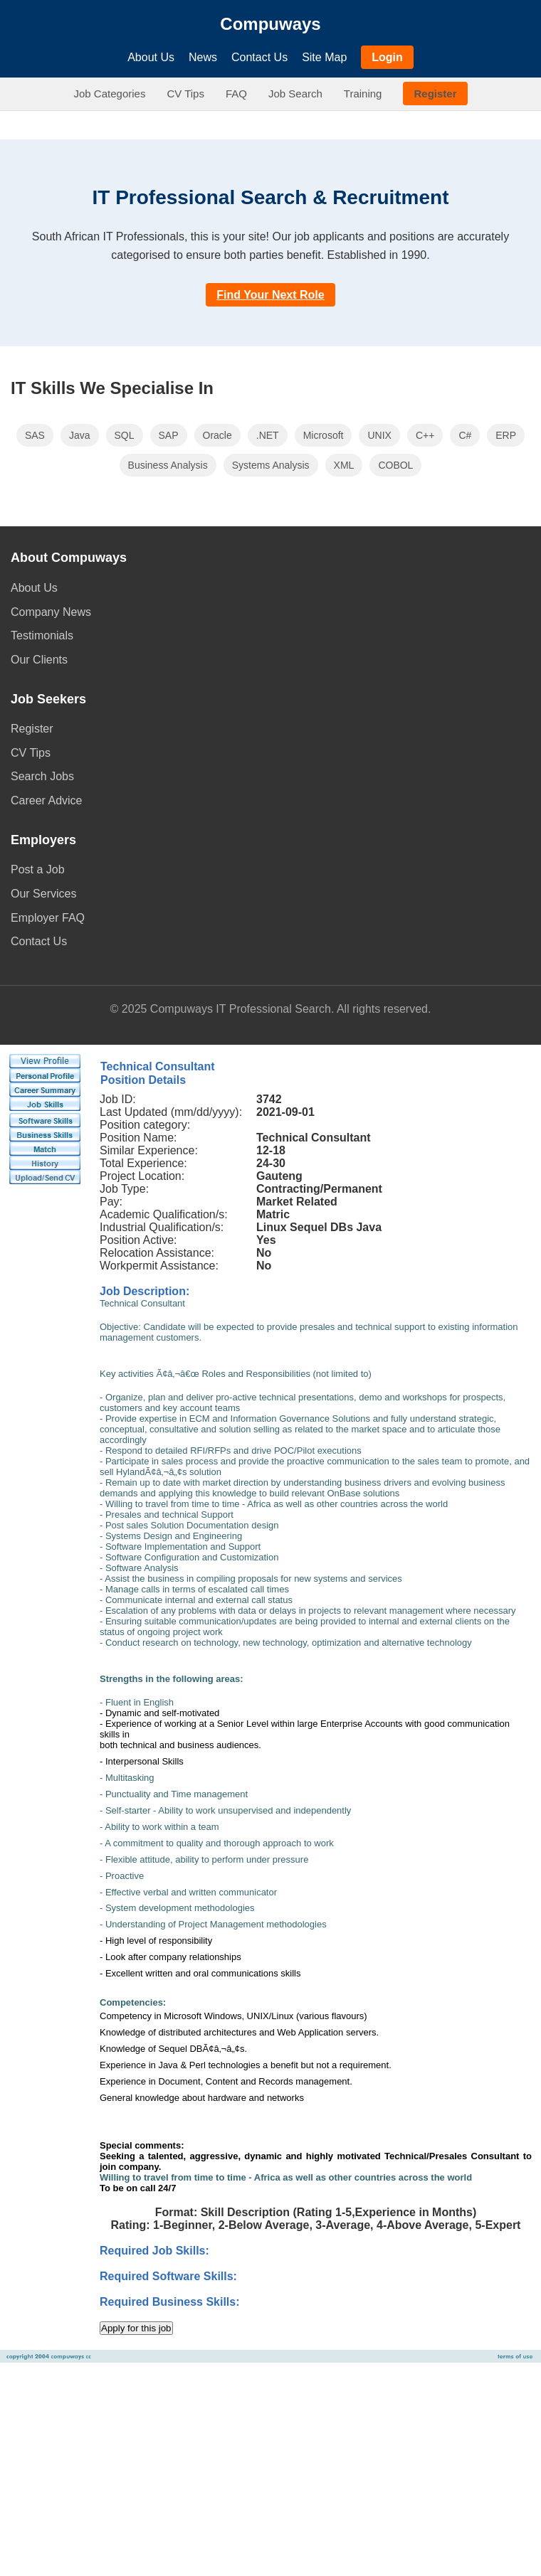 The image size is (541, 2576). What do you see at coordinates (150, 57) in the screenshot?
I see `About Us` at bounding box center [150, 57].